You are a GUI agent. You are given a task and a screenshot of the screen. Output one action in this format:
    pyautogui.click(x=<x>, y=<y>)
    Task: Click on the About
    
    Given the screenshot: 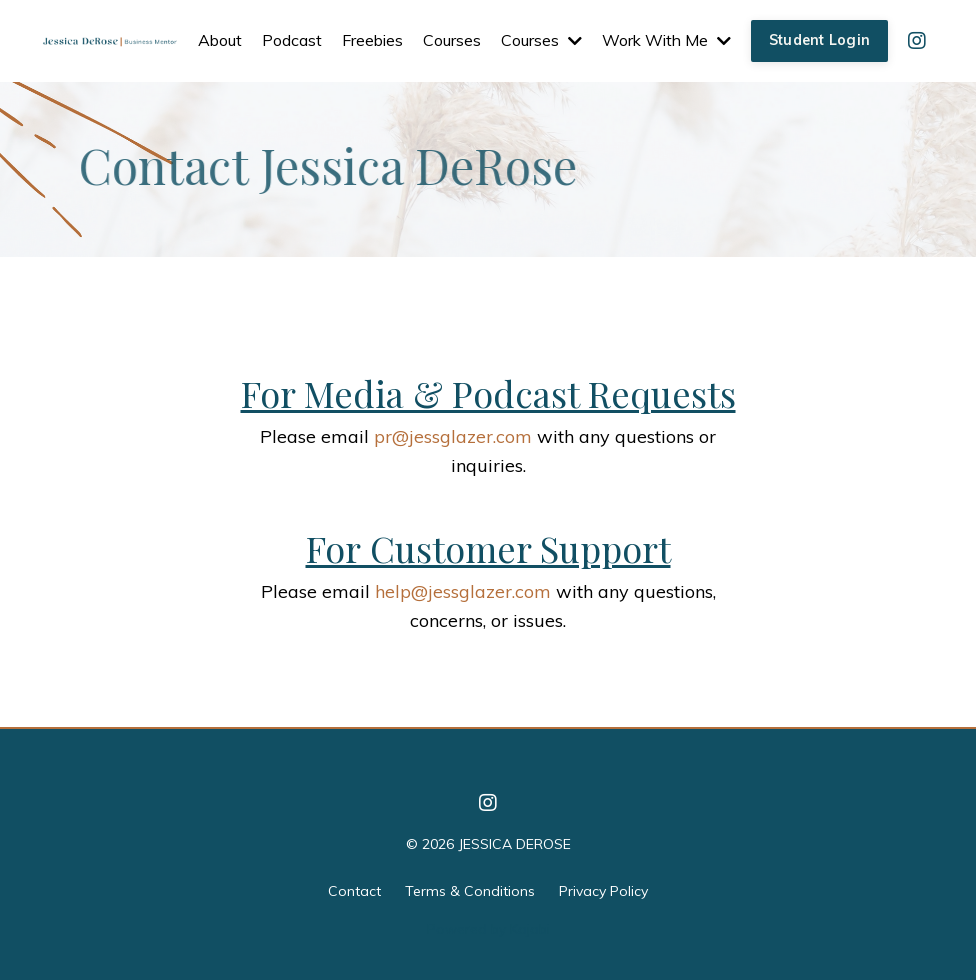 What is the action you would take?
    pyautogui.click(x=220, y=40)
    